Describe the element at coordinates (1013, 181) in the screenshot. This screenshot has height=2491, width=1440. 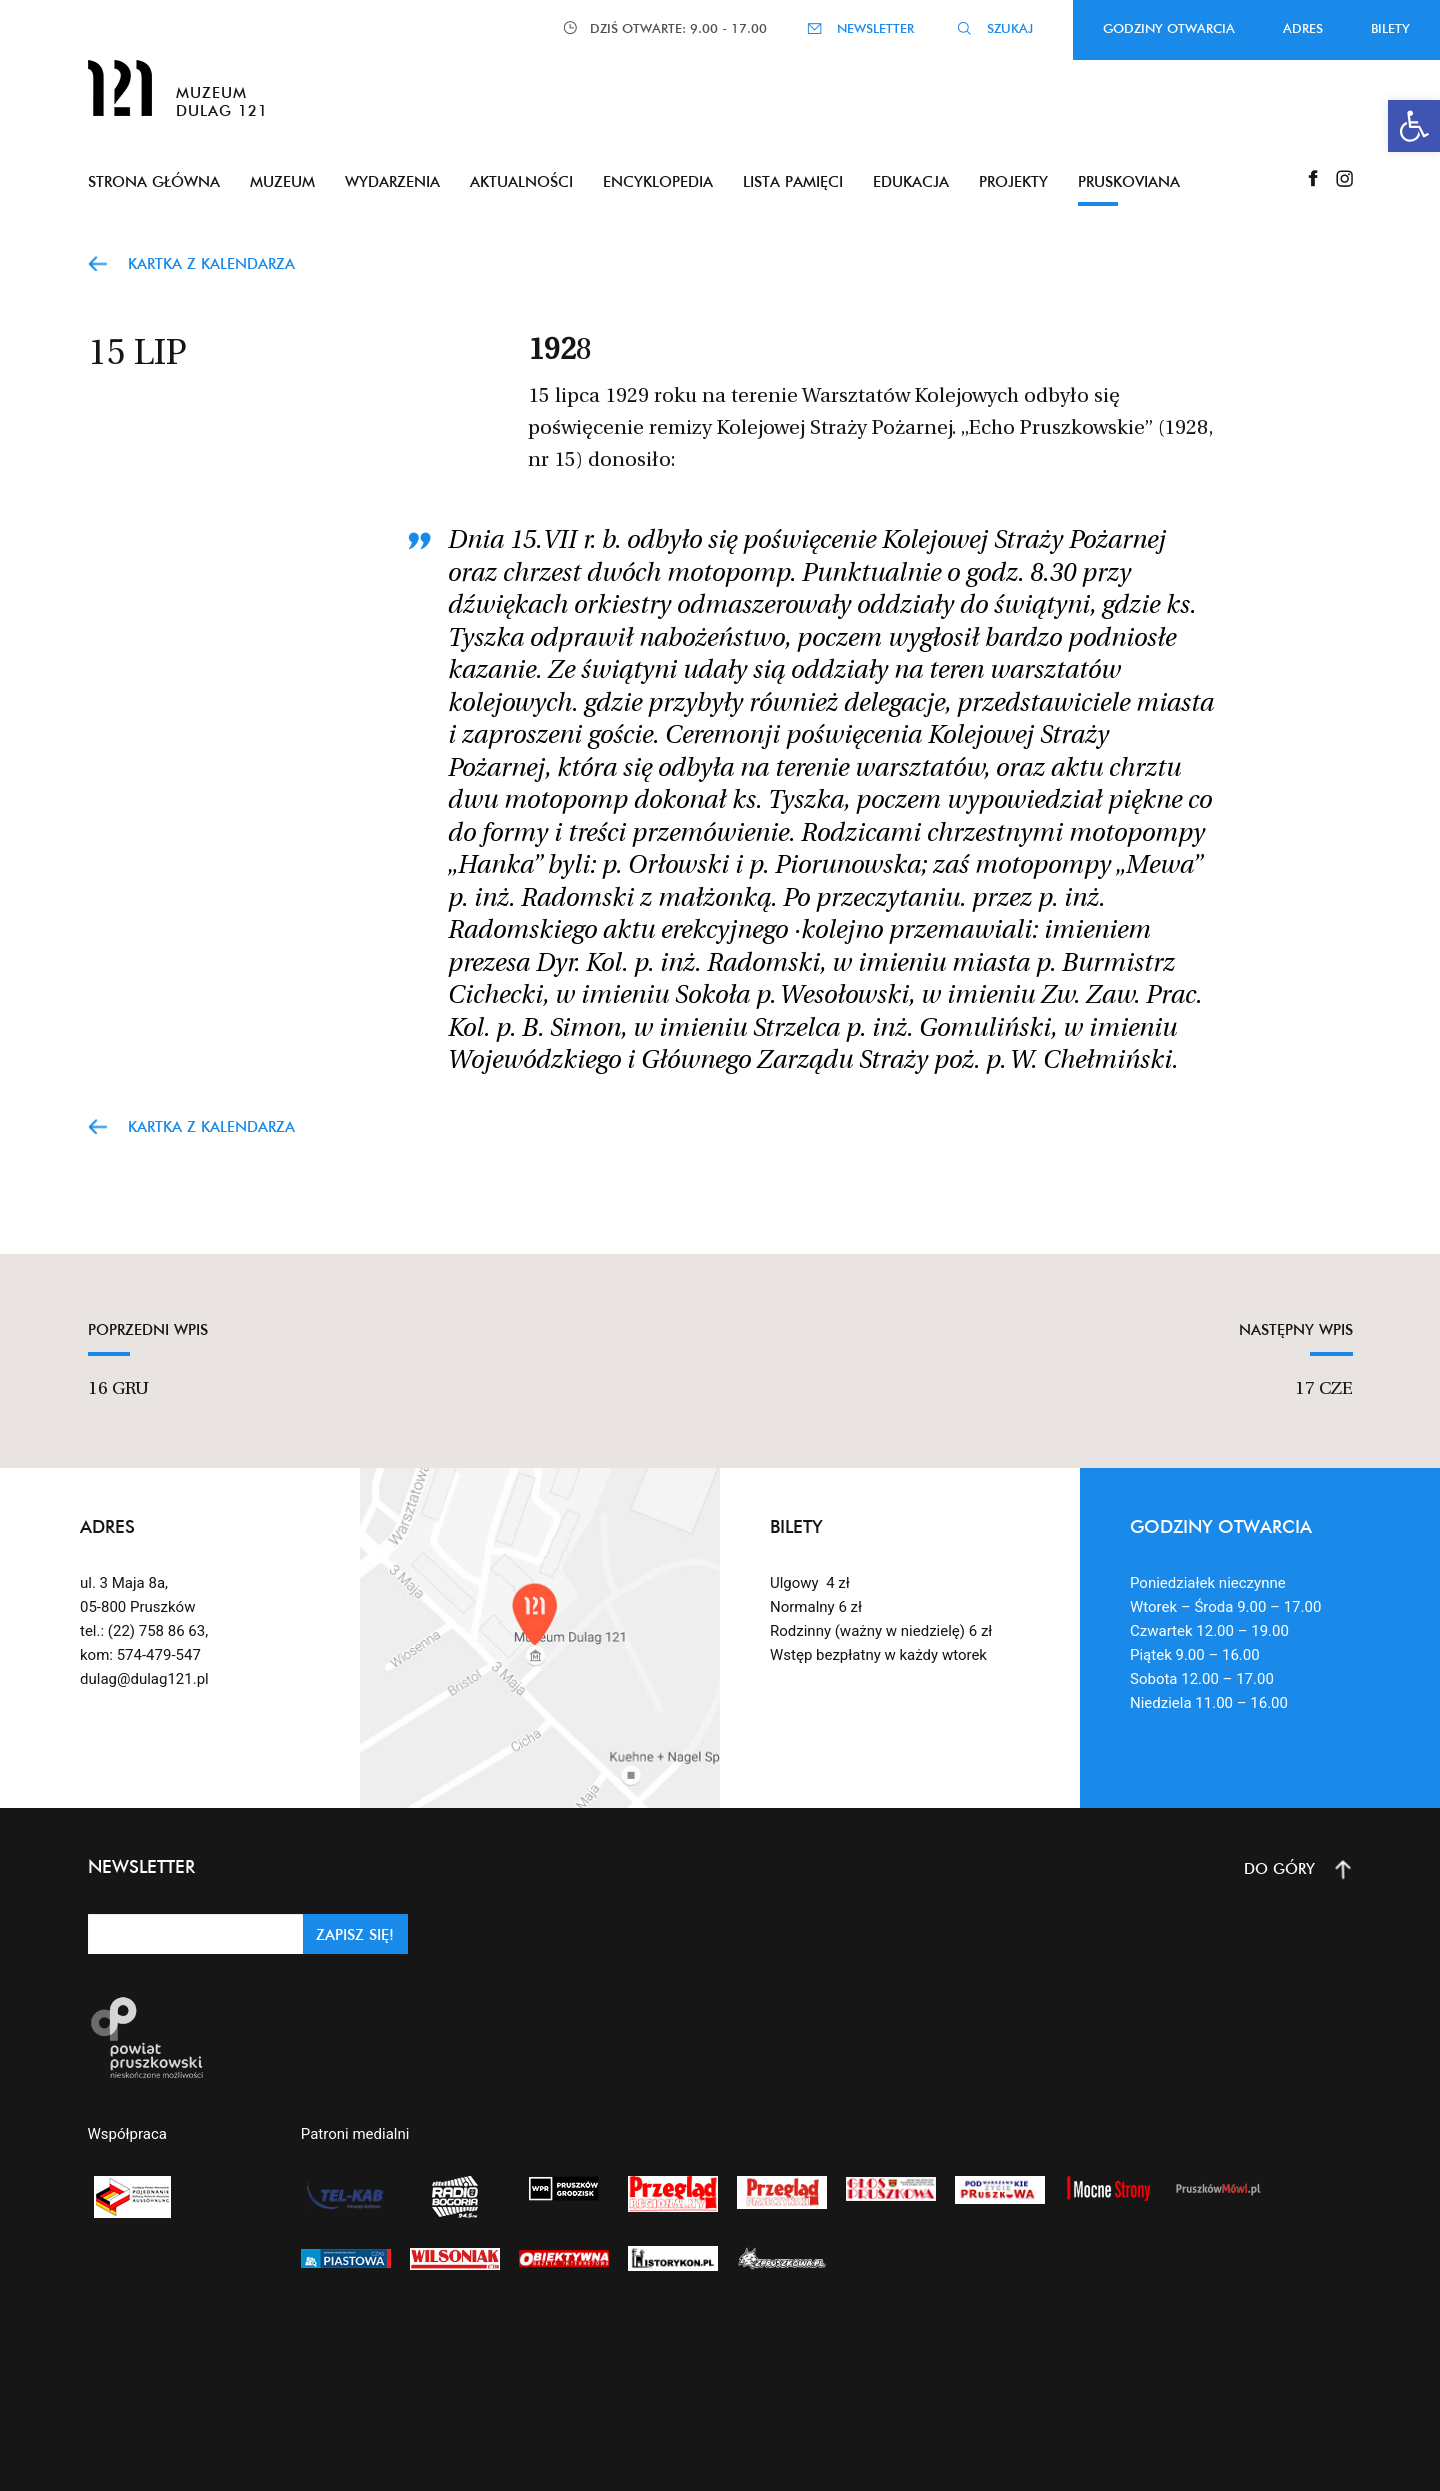
I see `Projekty` at that location.